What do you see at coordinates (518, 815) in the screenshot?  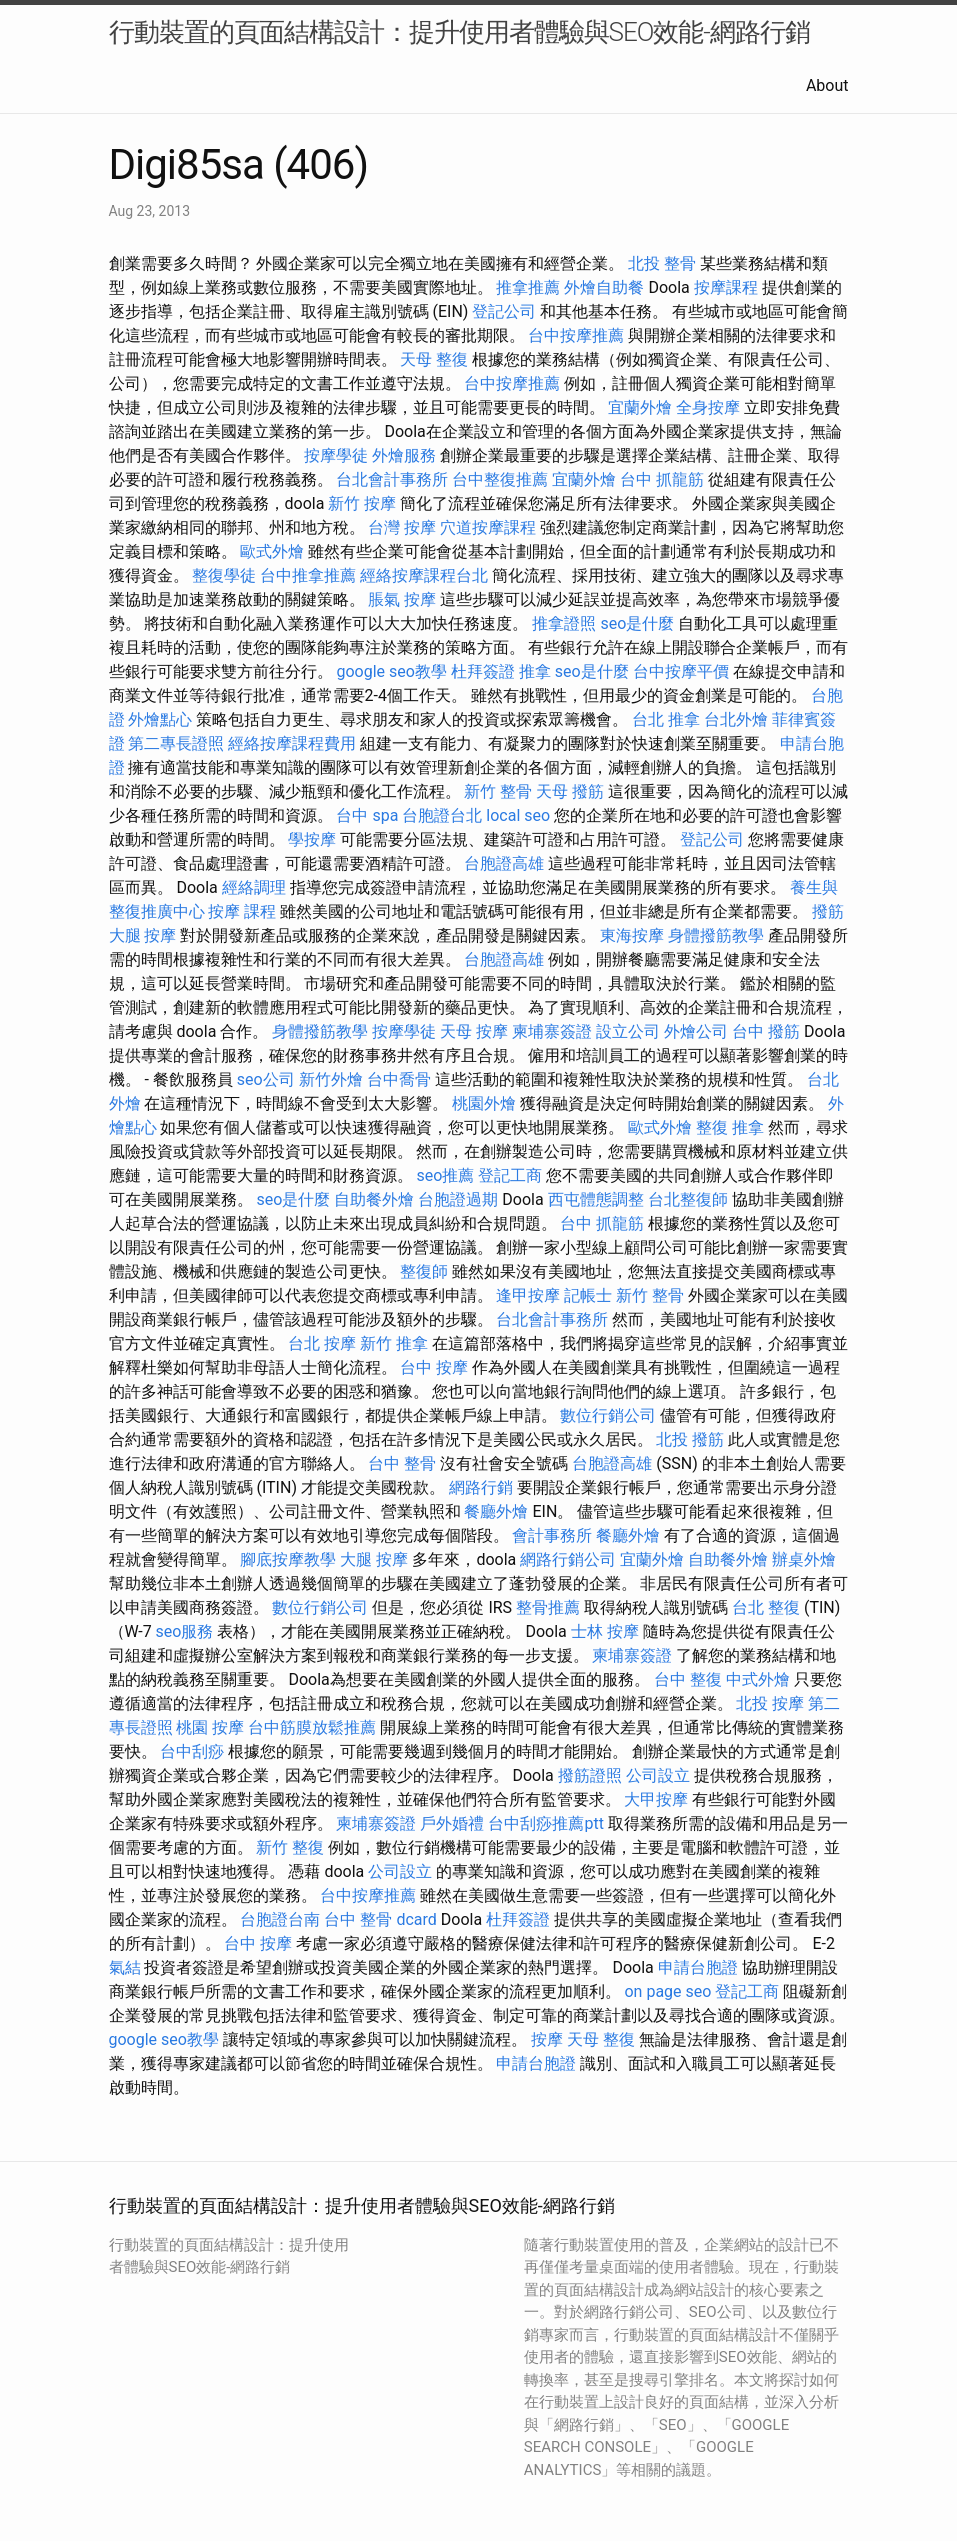 I see `local seo` at bounding box center [518, 815].